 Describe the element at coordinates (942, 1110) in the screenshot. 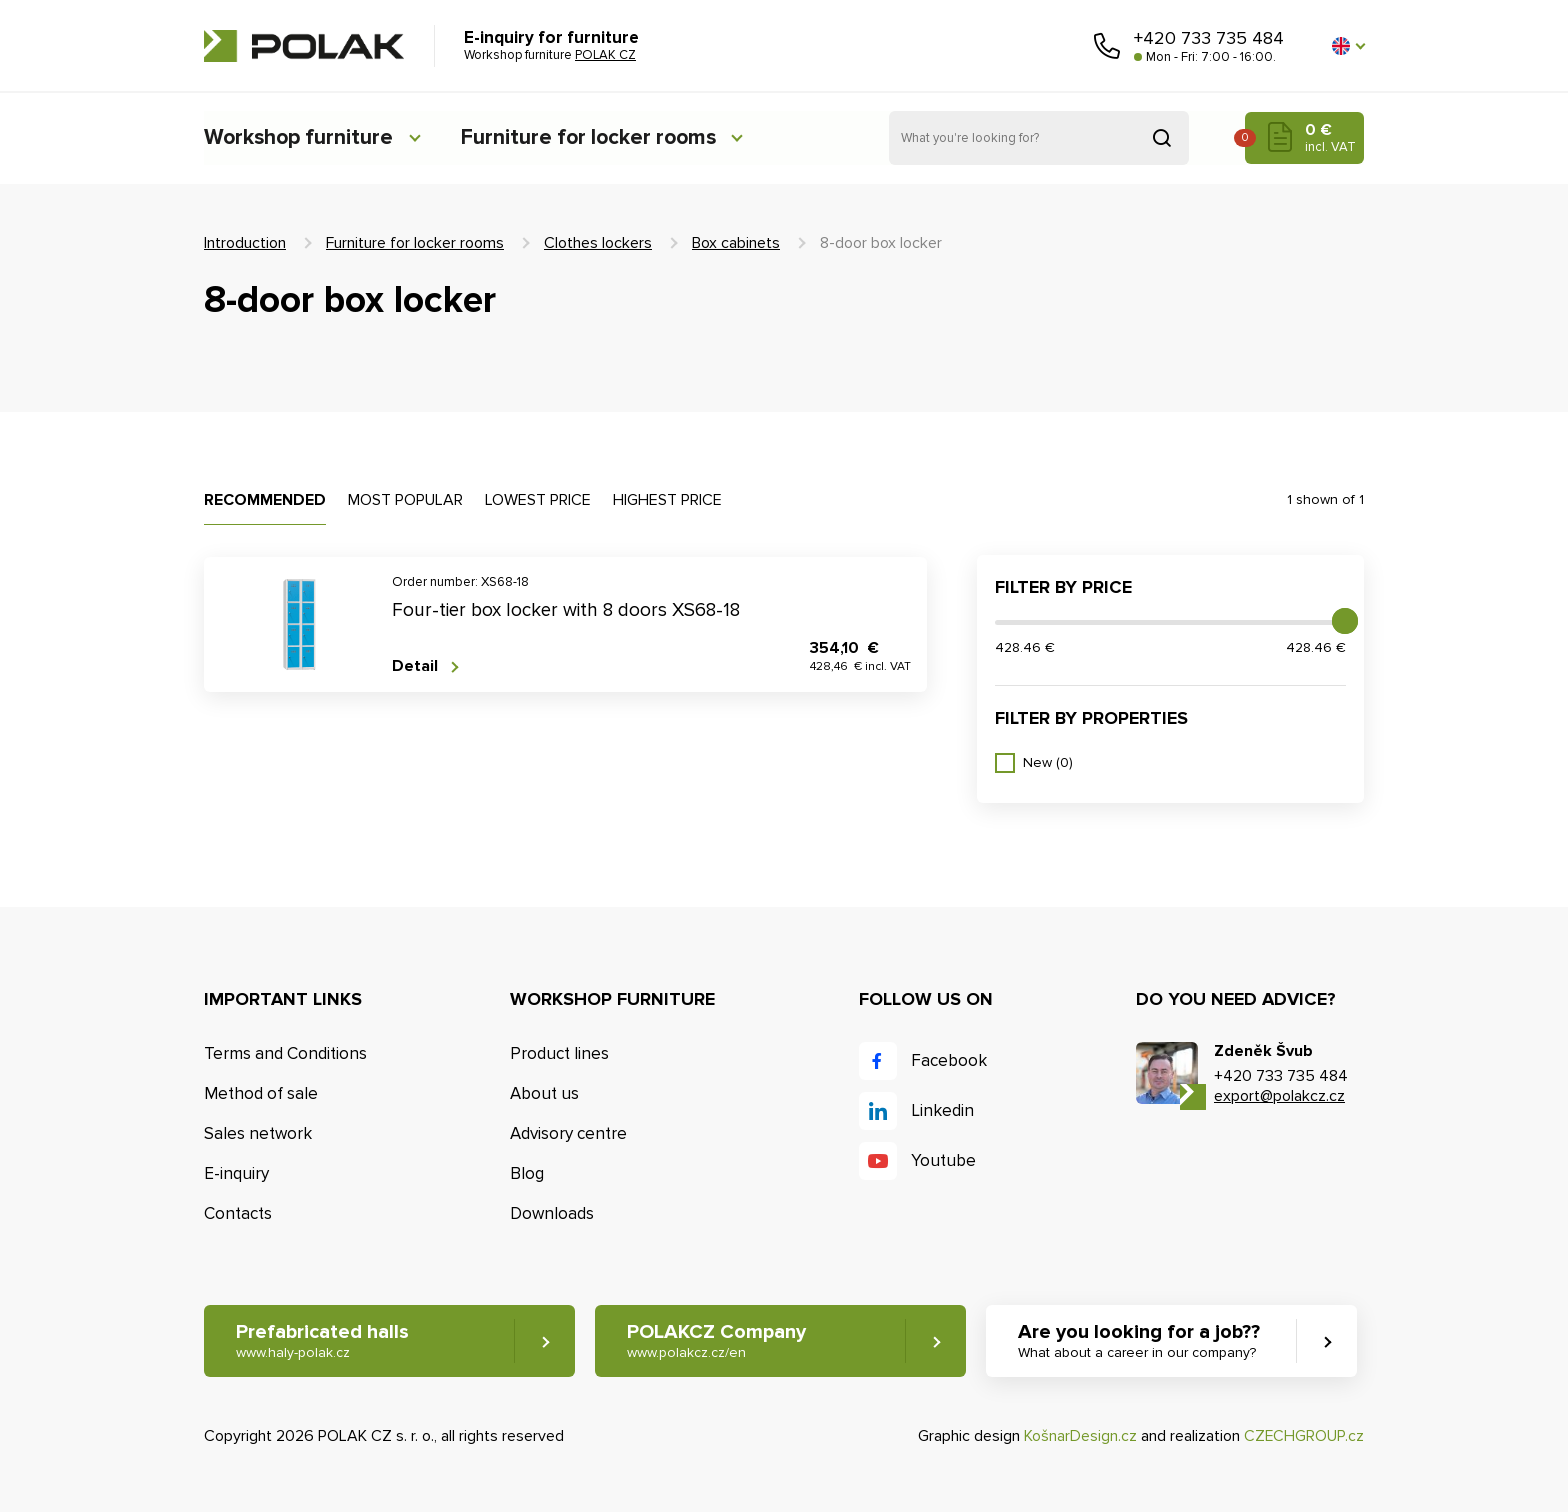

I see `Linkedin` at that location.